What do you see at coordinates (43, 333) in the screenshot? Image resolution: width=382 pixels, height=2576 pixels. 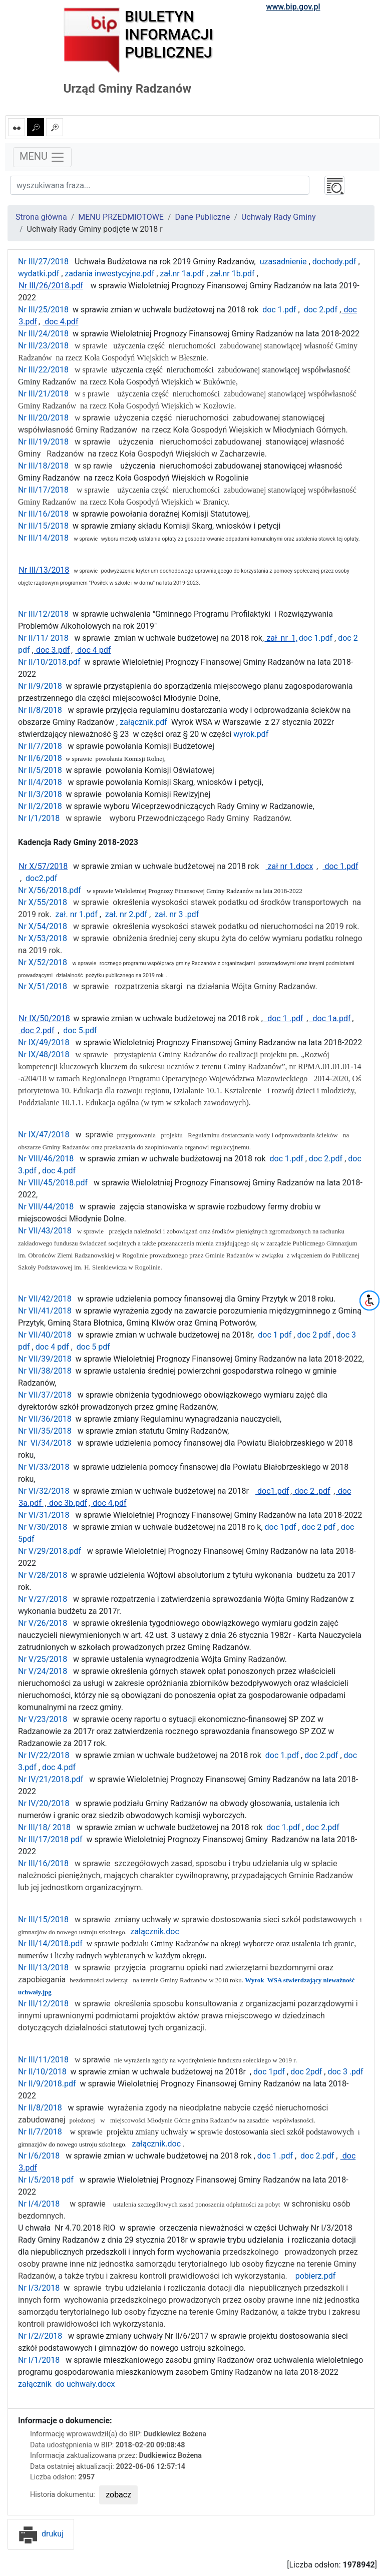 I see `Nr III/24/2018` at bounding box center [43, 333].